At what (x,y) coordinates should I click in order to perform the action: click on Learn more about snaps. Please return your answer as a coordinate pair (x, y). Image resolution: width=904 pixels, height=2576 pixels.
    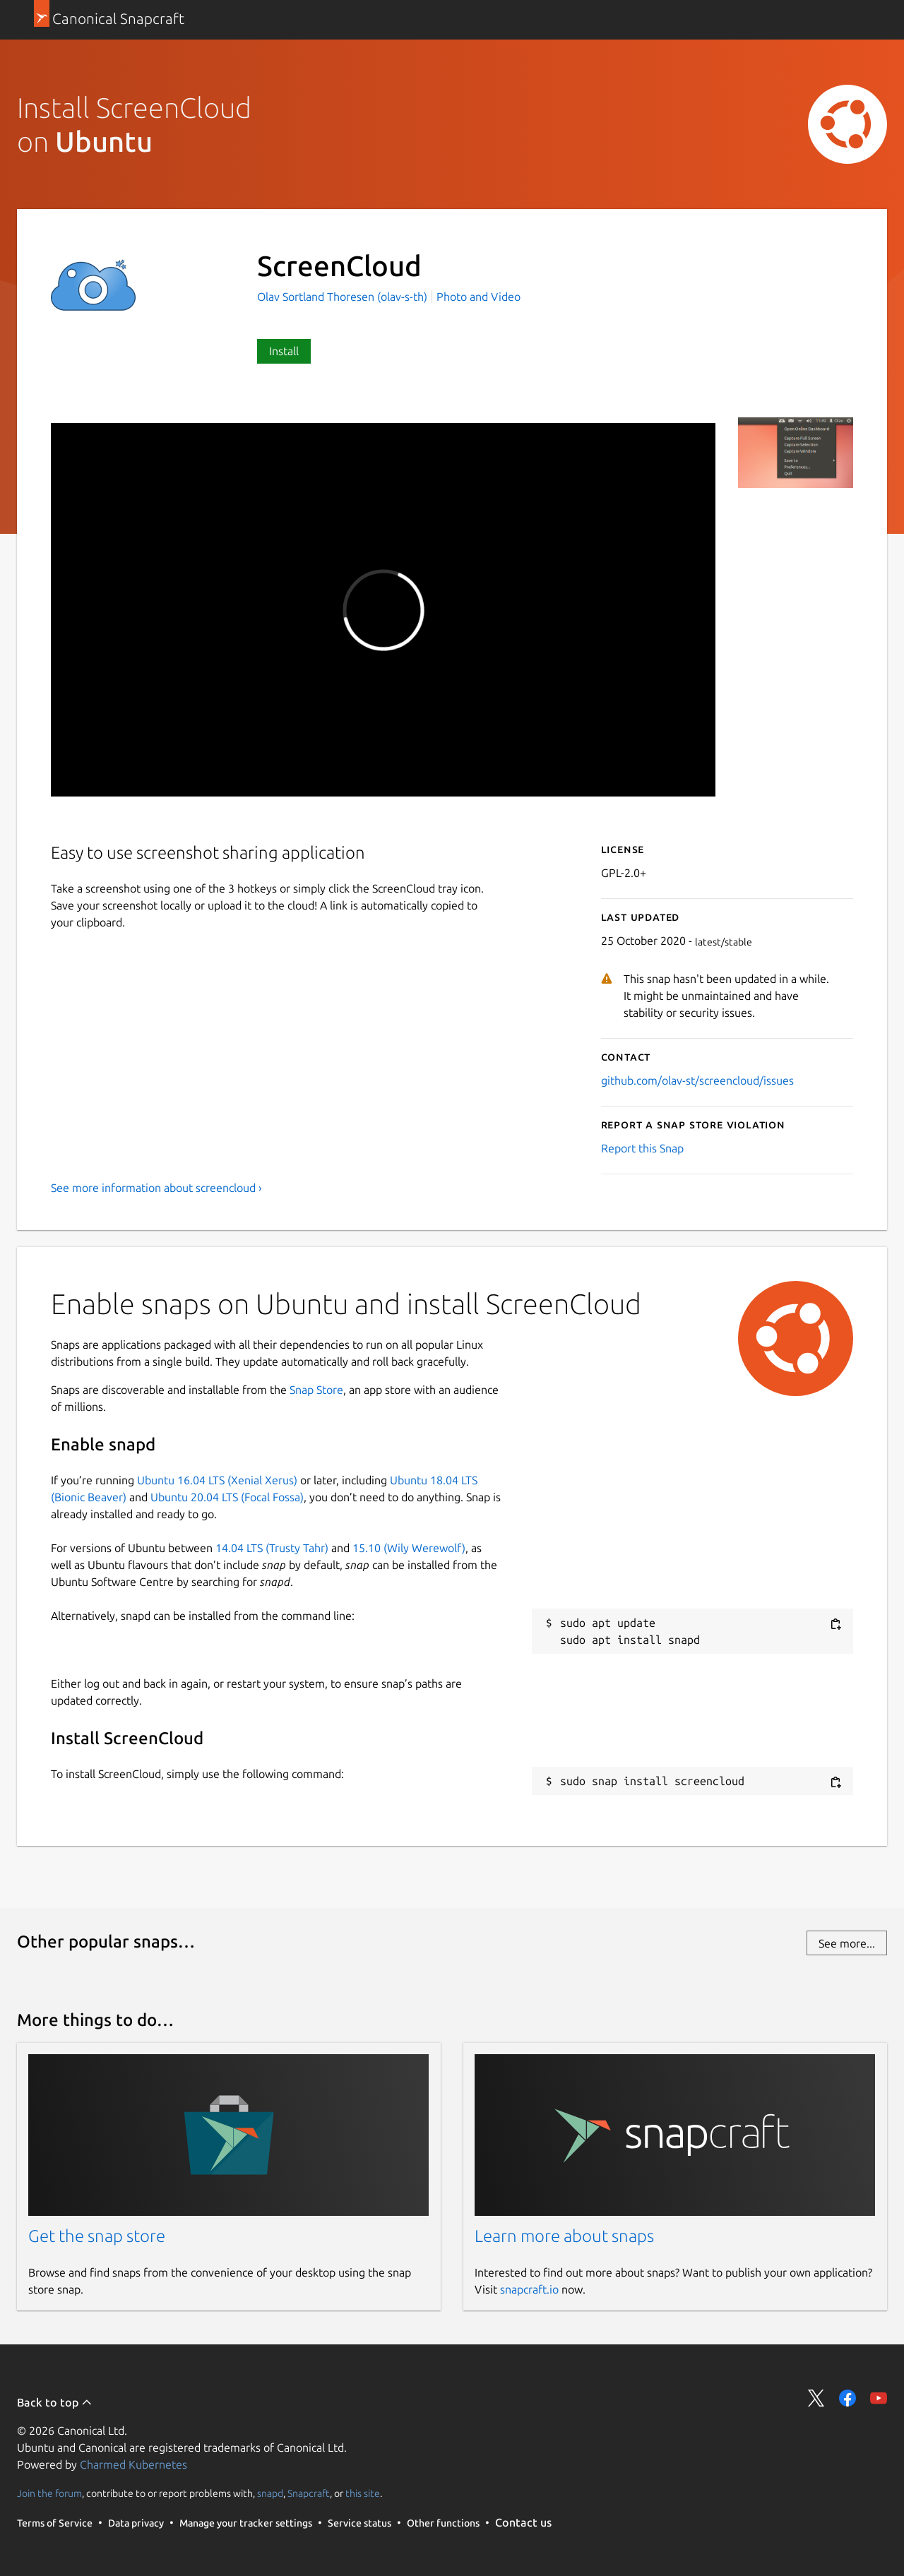
    Looking at the image, I should click on (564, 2236).